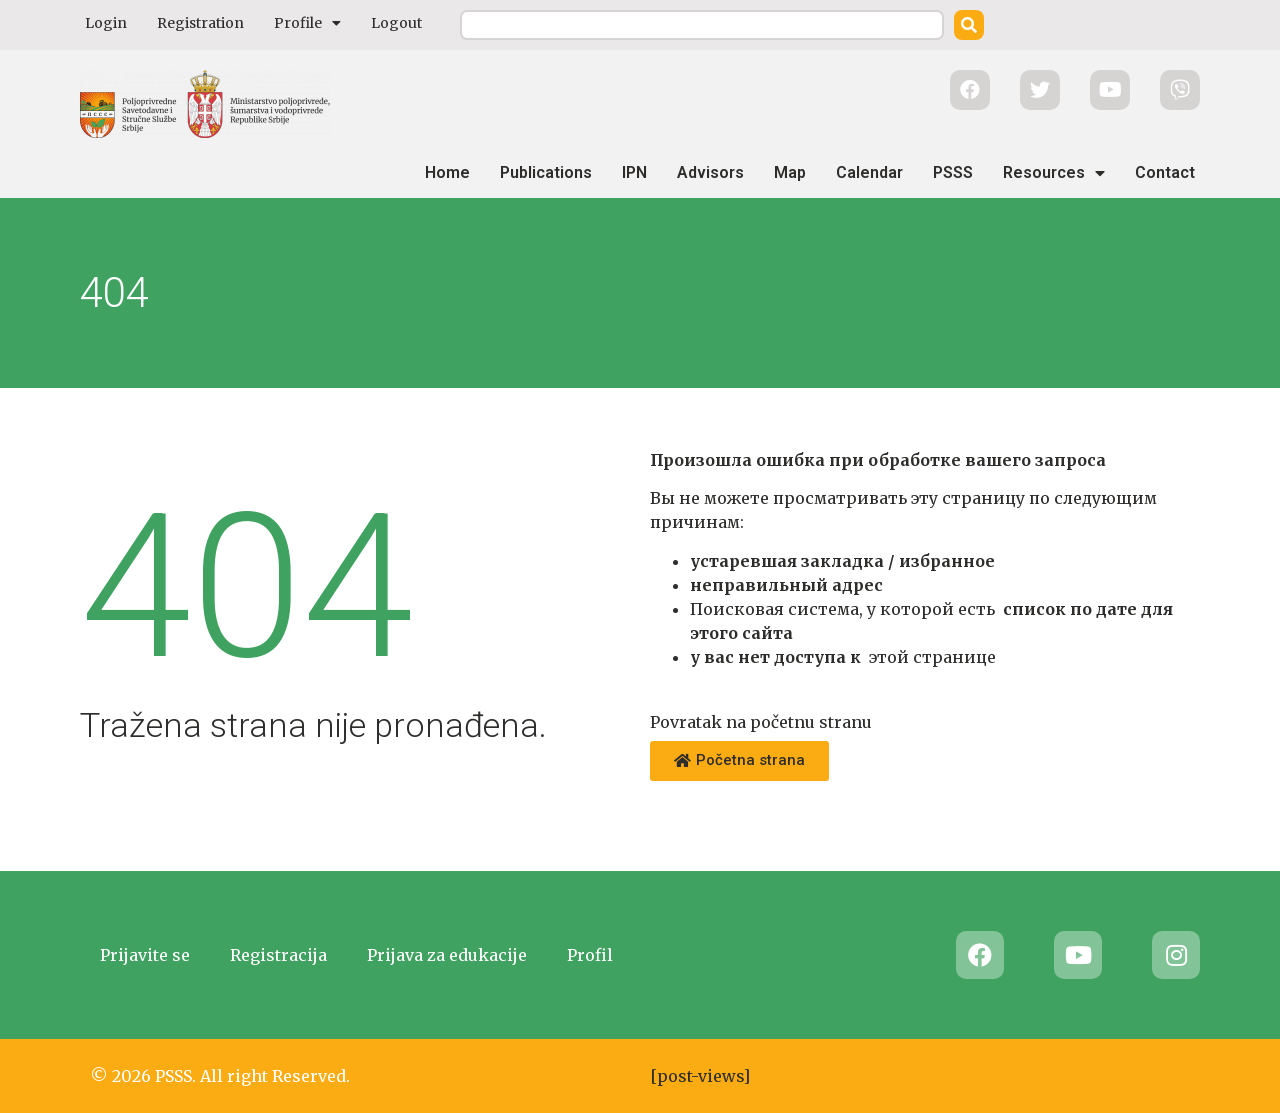 The width and height of the screenshot is (1280, 1113). What do you see at coordinates (546, 172) in the screenshot?
I see `Publications` at bounding box center [546, 172].